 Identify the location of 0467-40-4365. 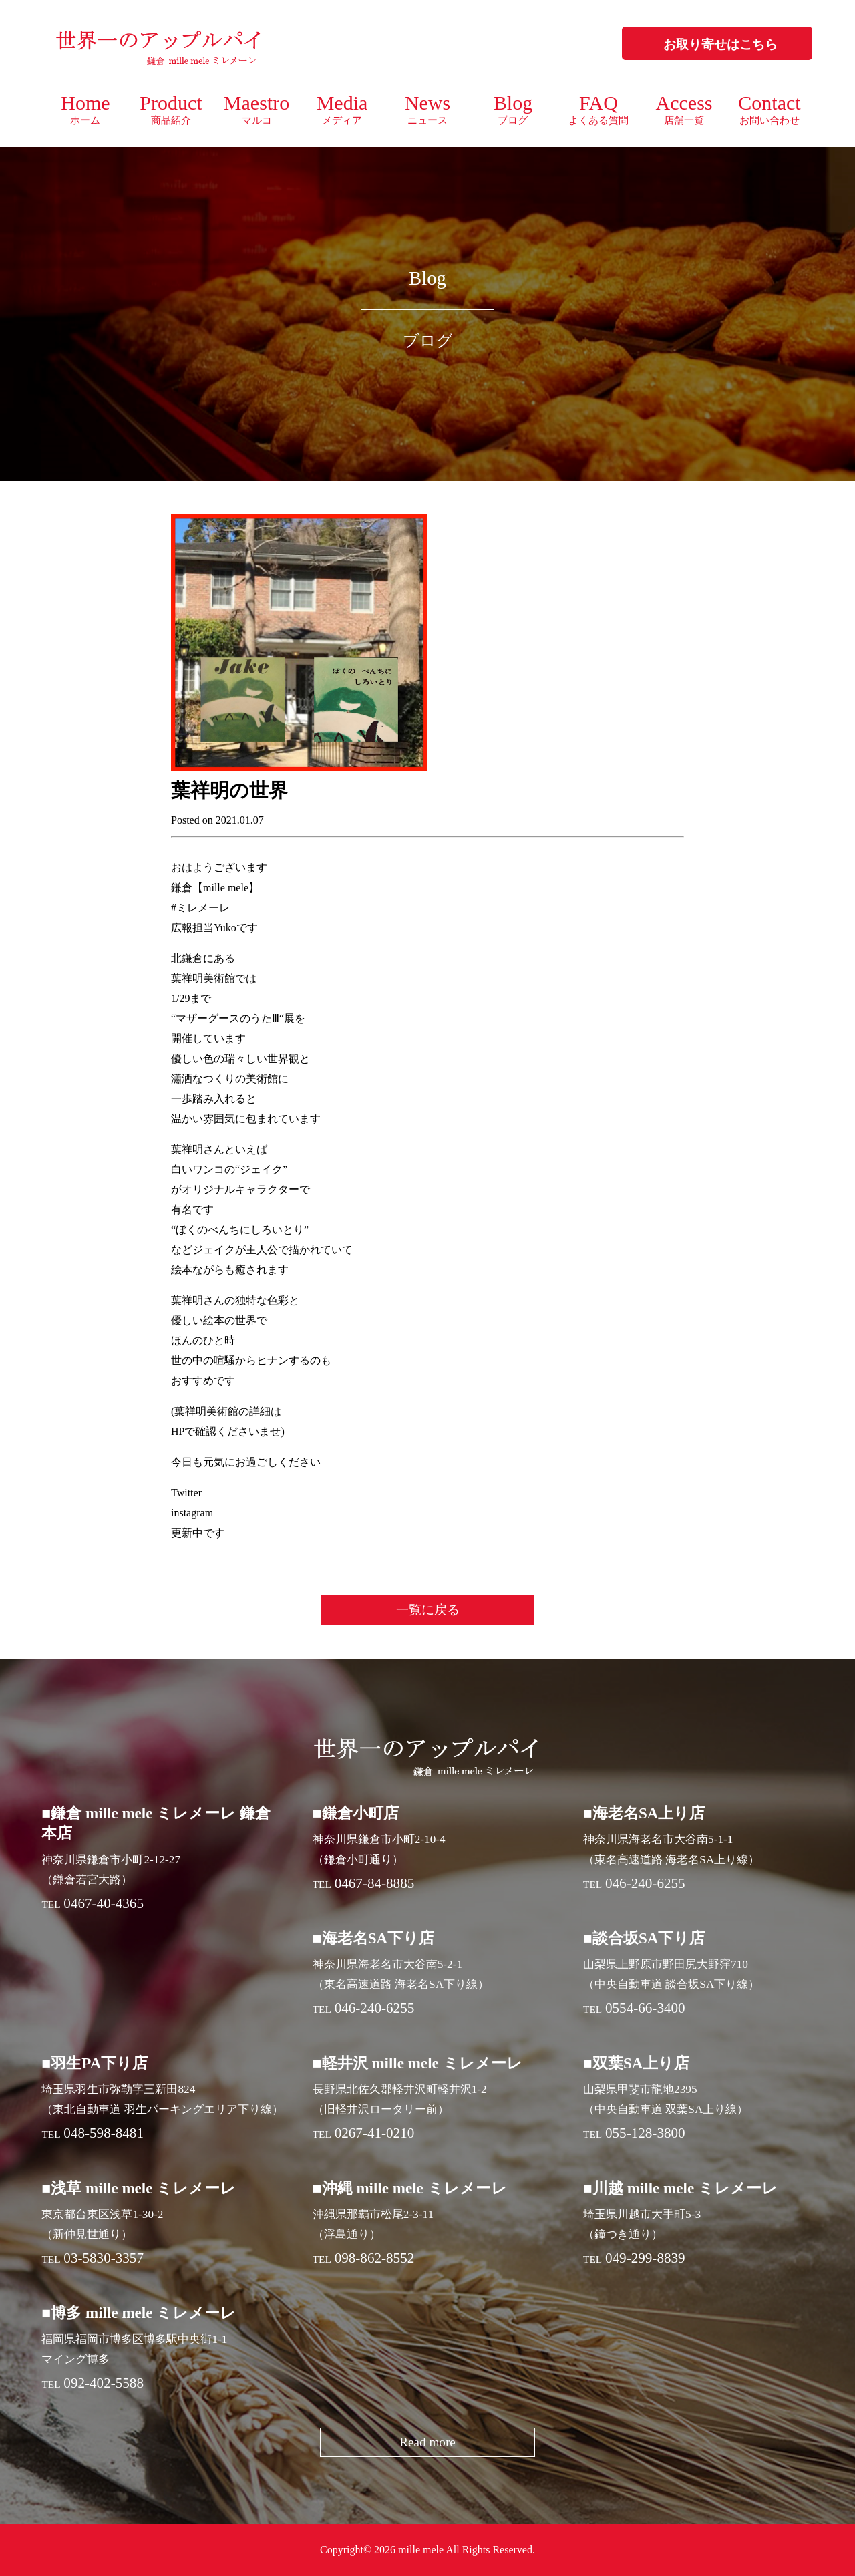
(103, 1903).